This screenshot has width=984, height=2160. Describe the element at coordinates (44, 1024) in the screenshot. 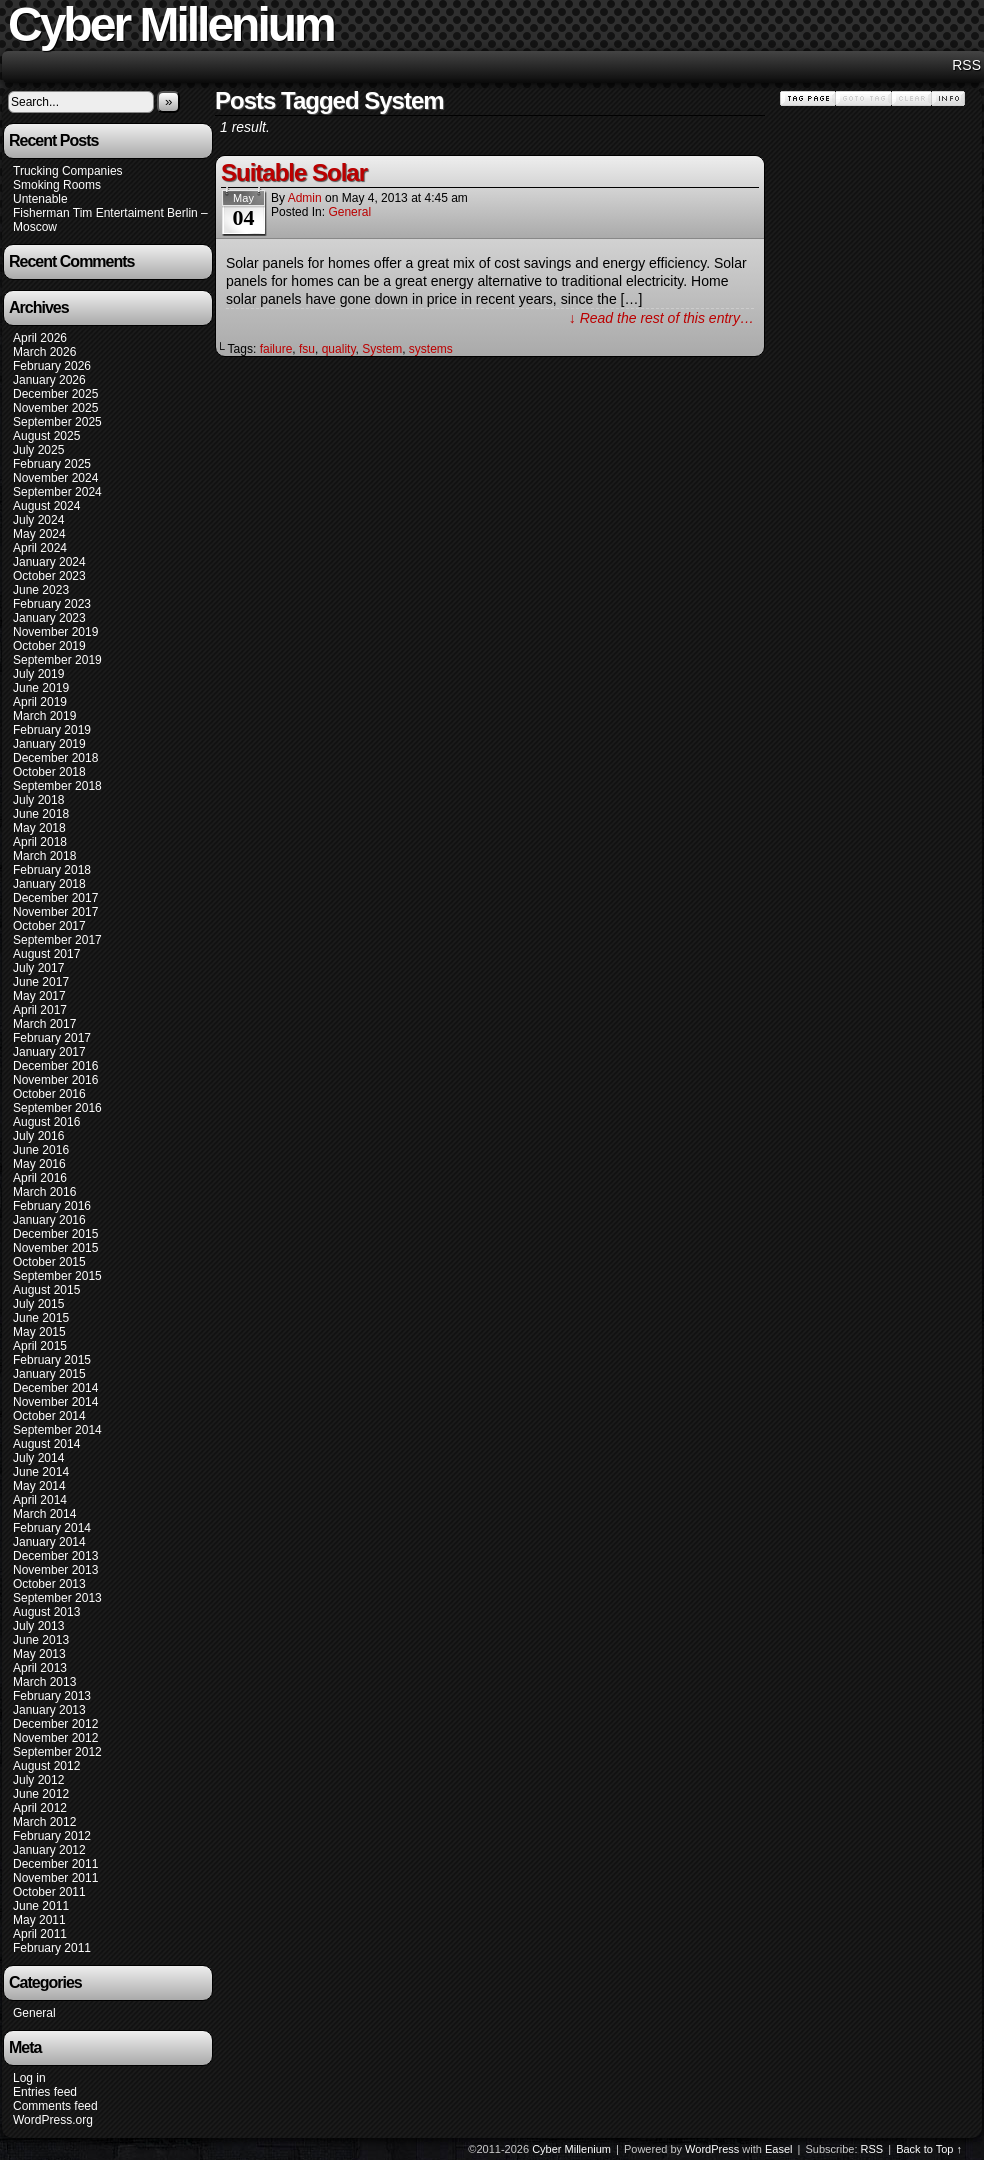

I see `March 2017` at that location.